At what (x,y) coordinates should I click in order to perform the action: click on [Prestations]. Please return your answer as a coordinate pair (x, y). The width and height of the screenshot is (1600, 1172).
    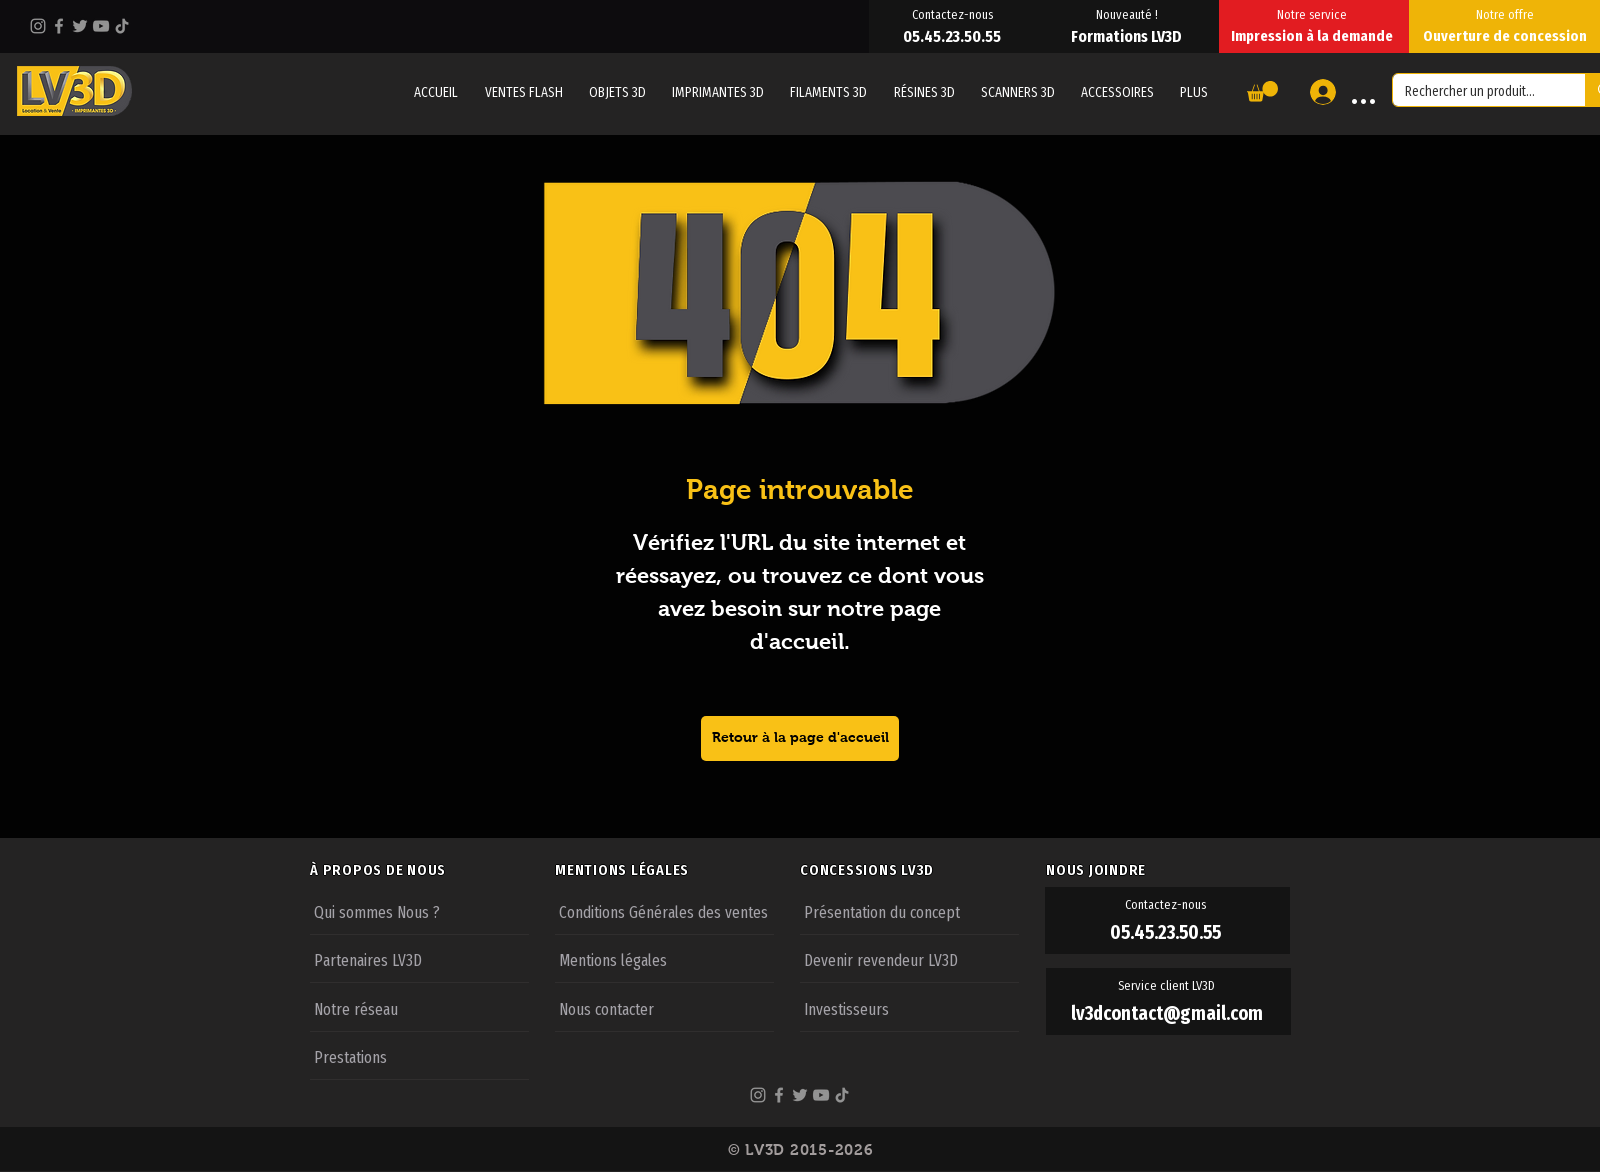
    Looking at the image, I should click on (419, 1056).